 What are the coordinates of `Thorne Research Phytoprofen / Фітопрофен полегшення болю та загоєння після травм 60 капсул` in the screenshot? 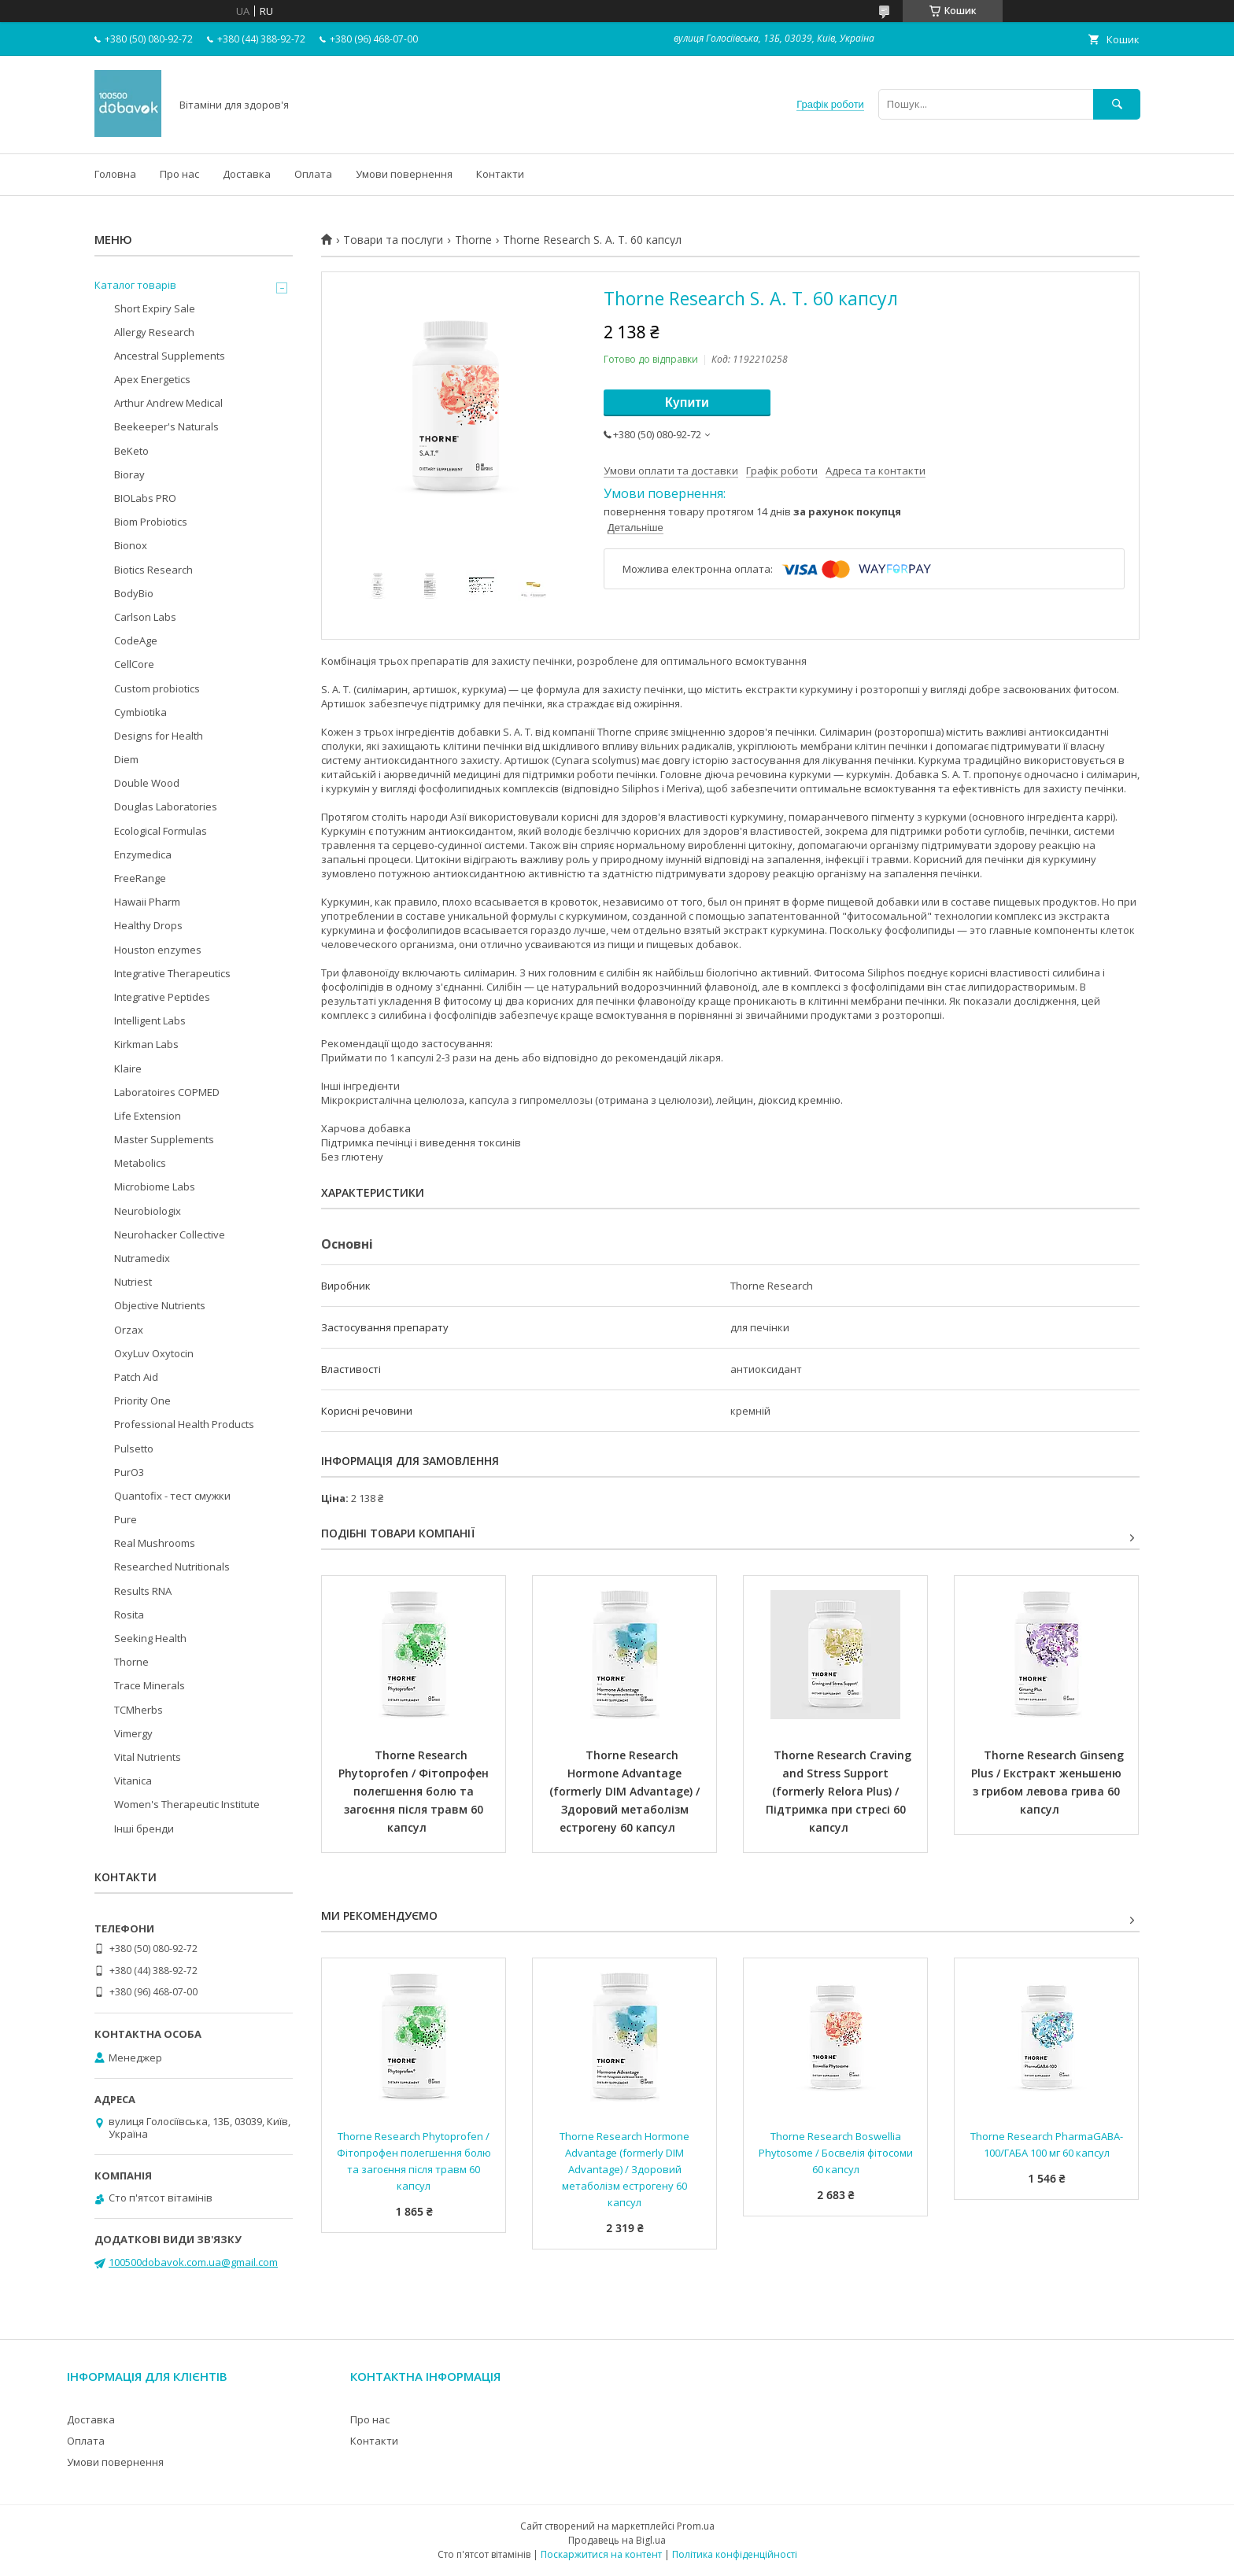 It's located at (415, 1791).